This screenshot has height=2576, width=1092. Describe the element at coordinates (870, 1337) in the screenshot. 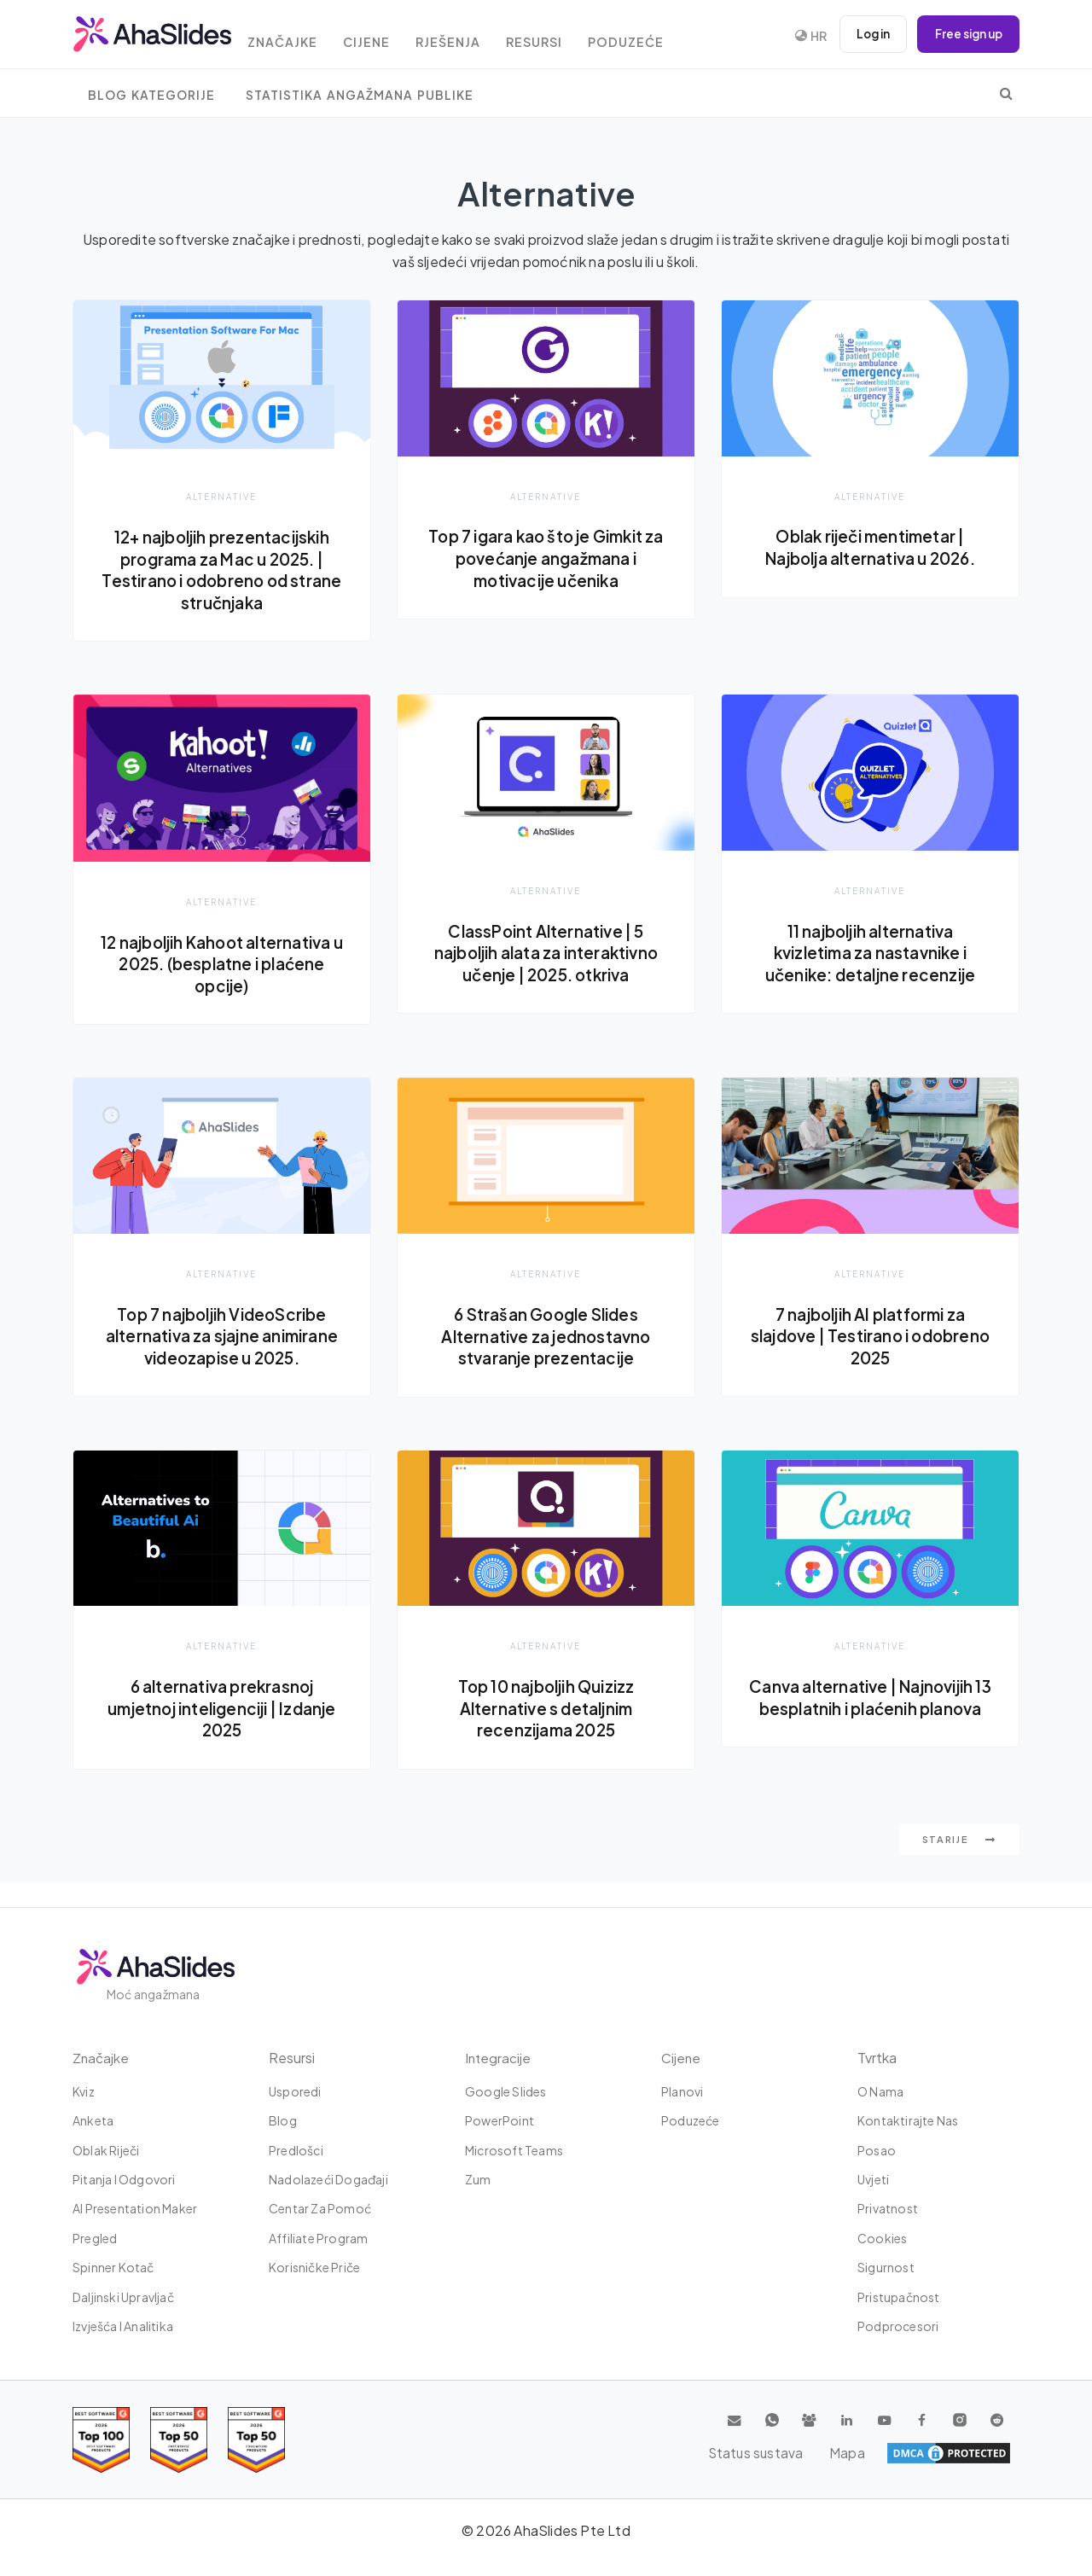

I see `7 najboljih AI platformi za slajdove | Testirano i odobreno 2025` at that location.